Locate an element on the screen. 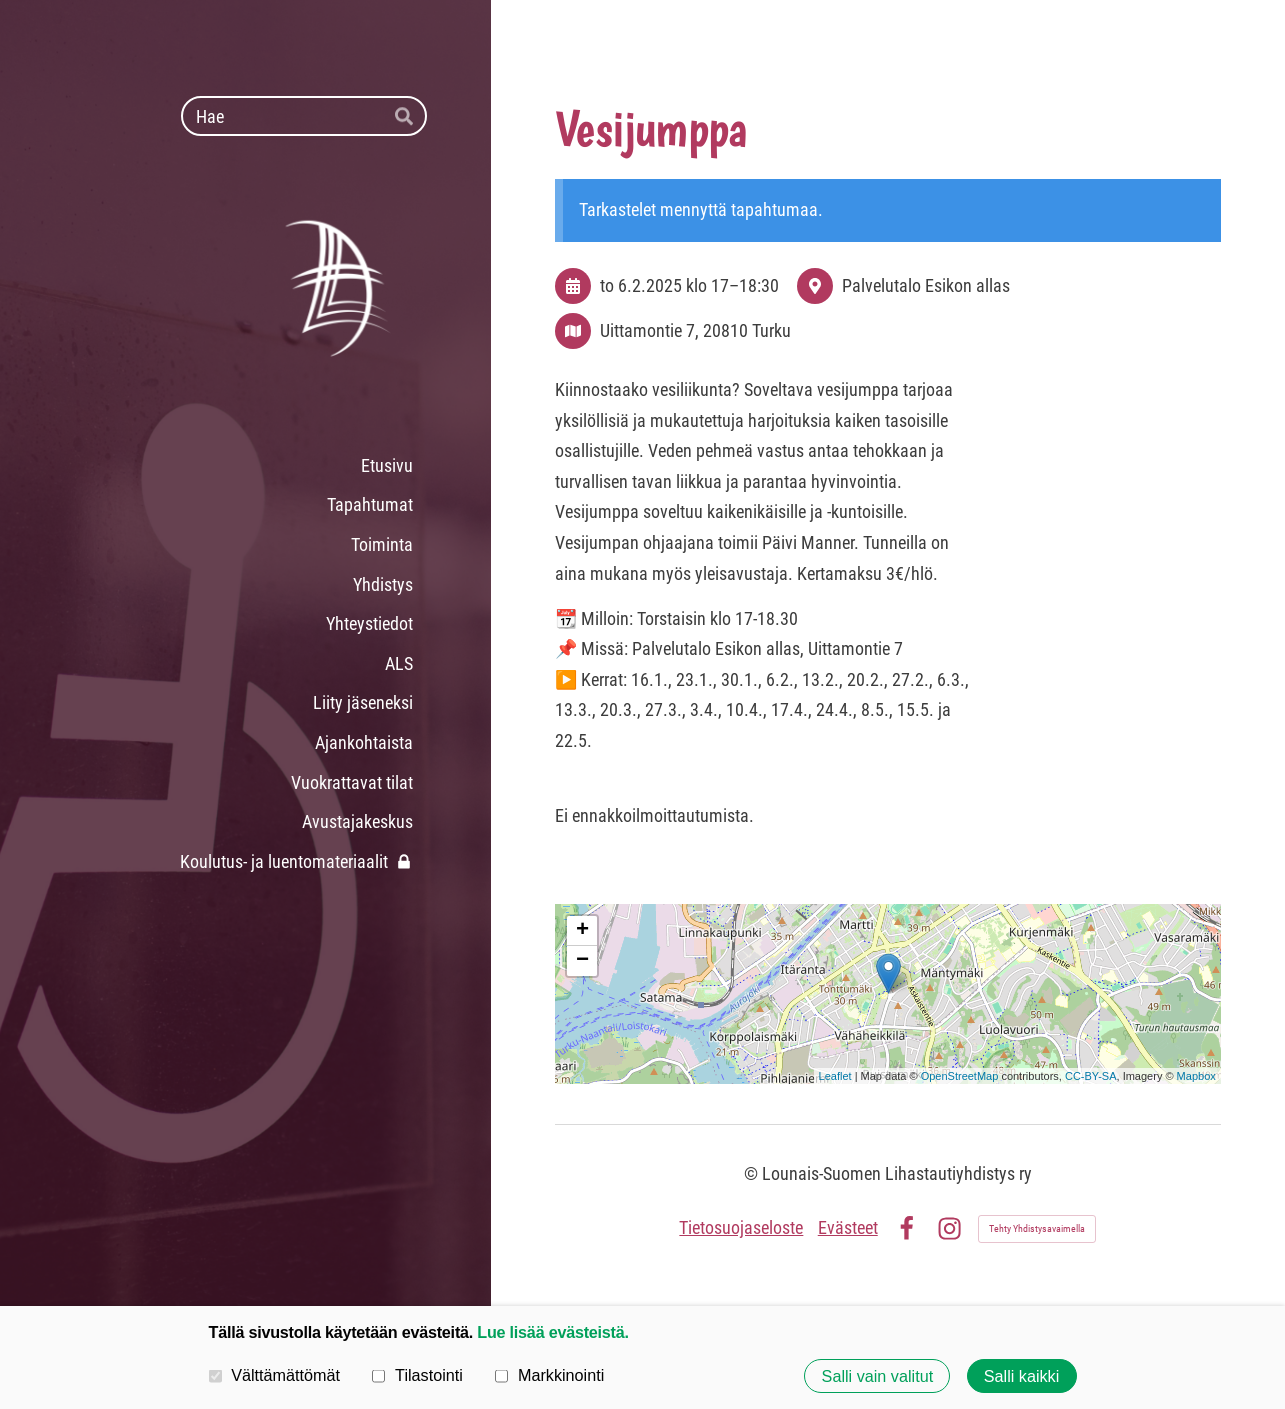  Salli kaikki is located at coordinates (1022, 1376).